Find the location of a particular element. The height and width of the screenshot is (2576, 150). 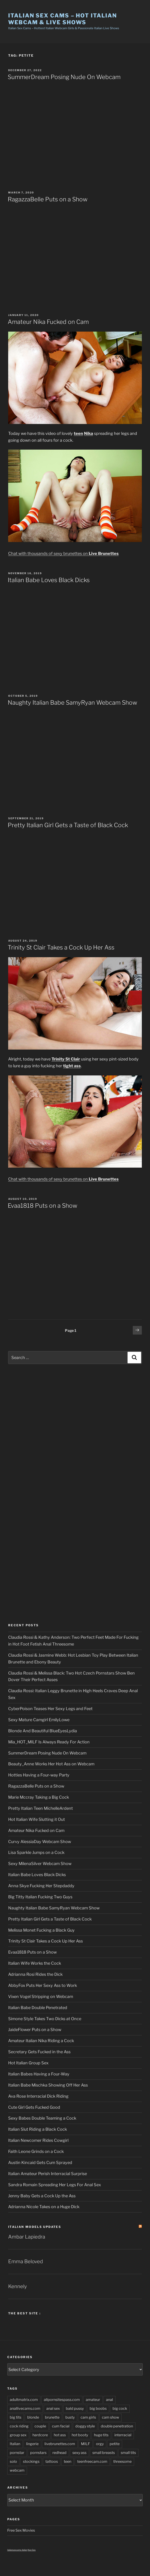

stockings is located at coordinates (31, 2461).